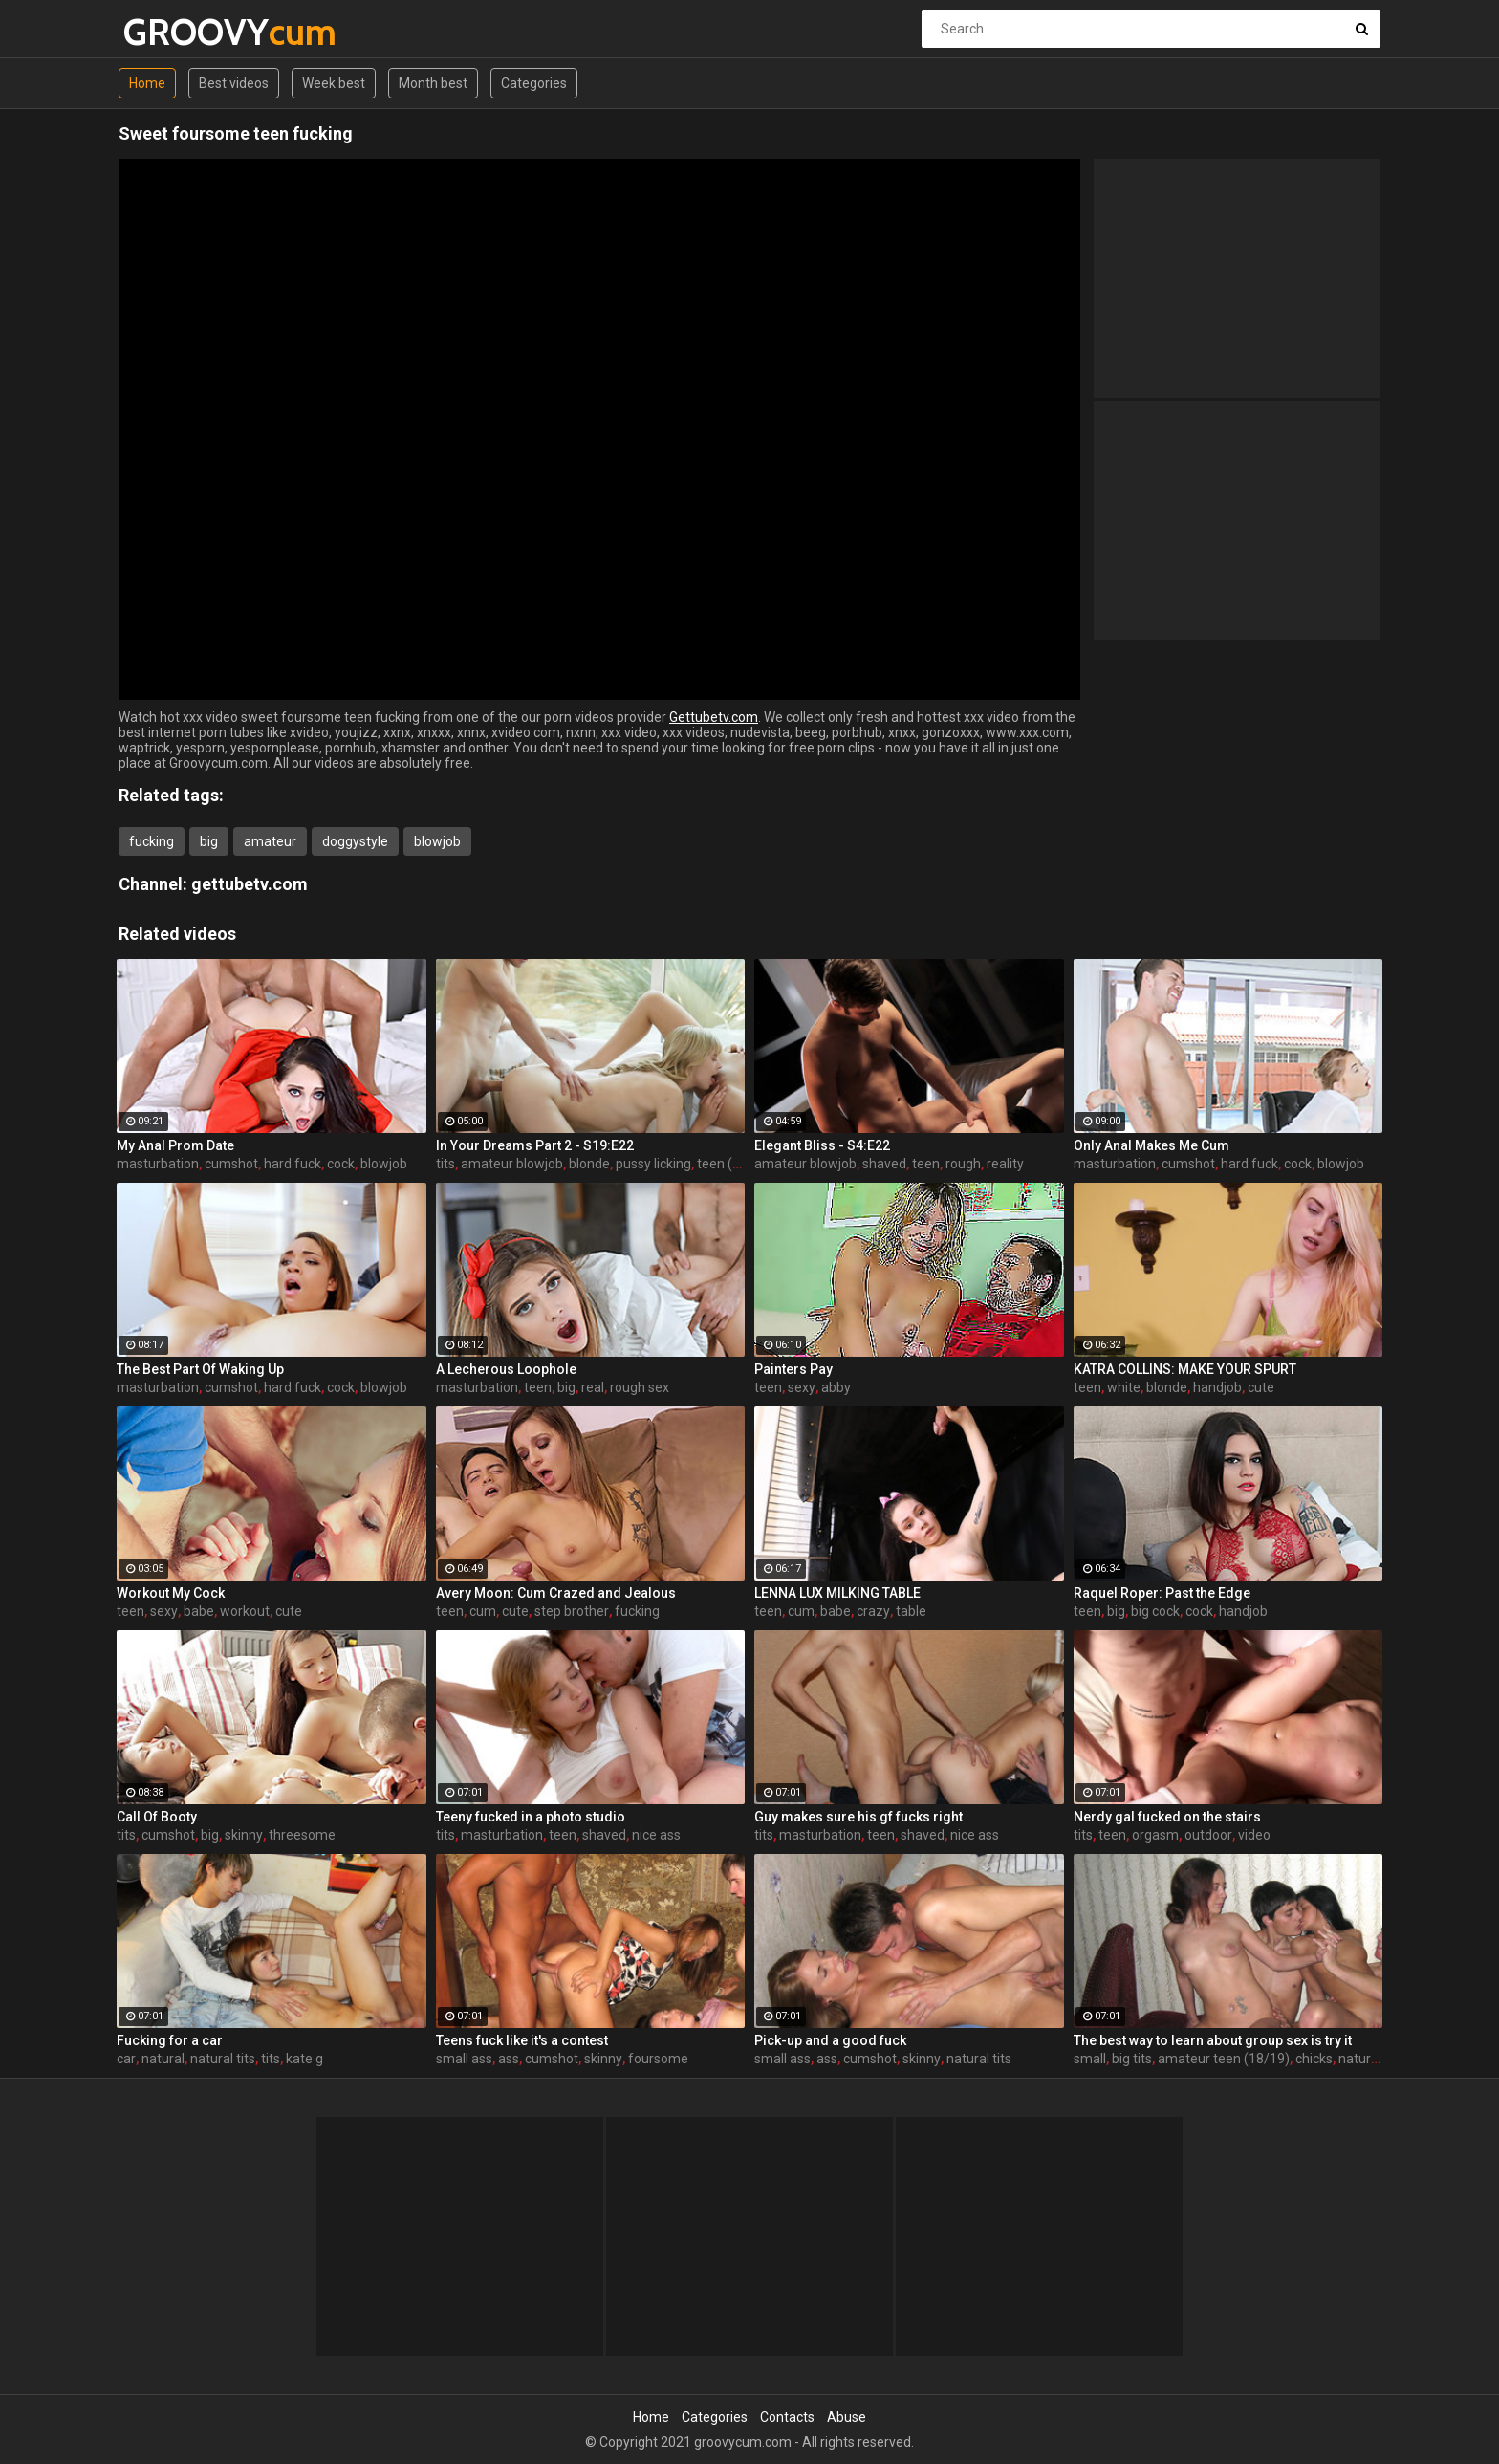 The height and width of the screenshot is (2464, 1499). Describe the element at coordinates (245, 1611) in the screenshot. I see `workout` at that location.